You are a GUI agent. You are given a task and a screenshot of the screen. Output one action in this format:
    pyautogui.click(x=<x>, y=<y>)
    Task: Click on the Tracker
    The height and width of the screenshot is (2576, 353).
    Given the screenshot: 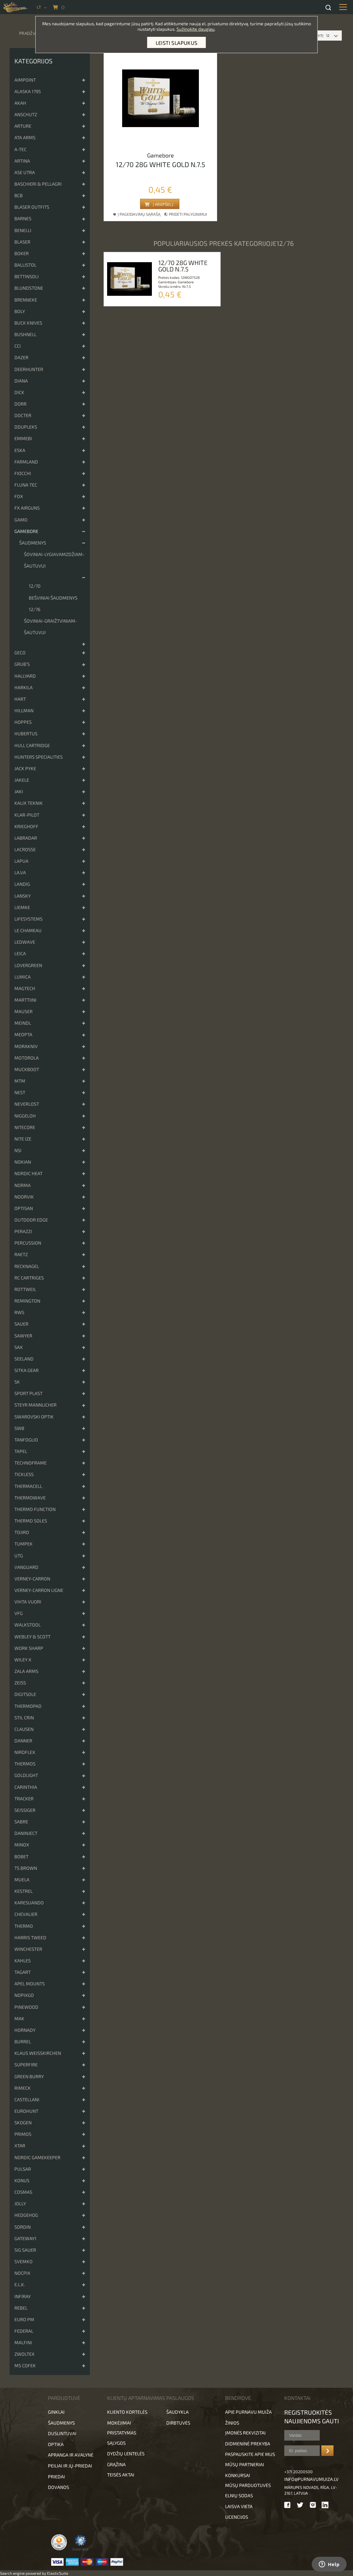 What is the action you would take?
    pyautogui.click(x=24, y=1798)
    